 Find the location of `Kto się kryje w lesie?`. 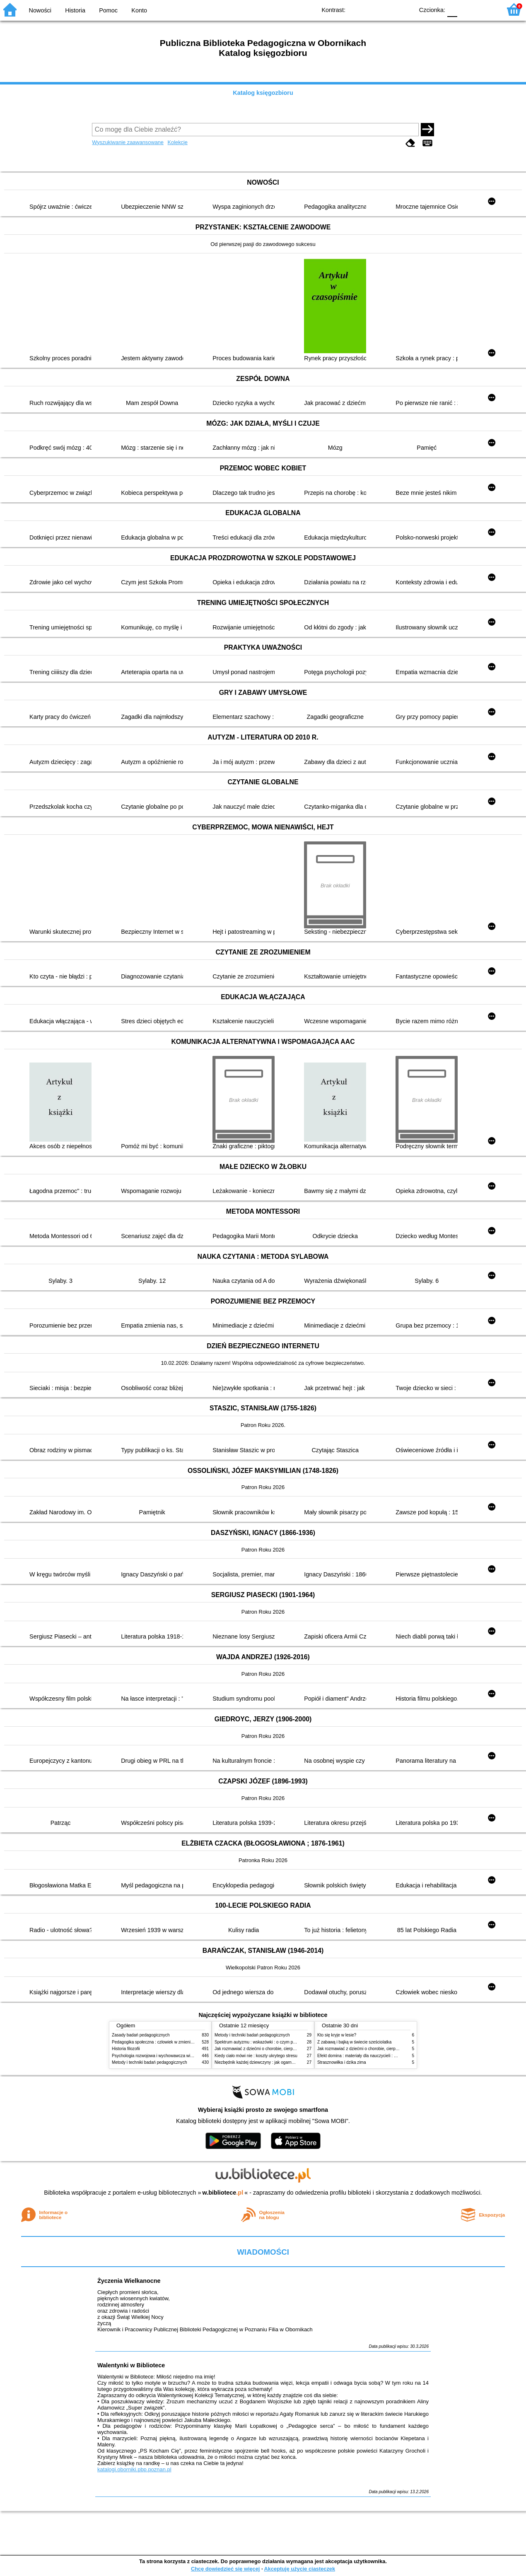

Kto się kryje w lesie? is located at coordinates (336, 2035).